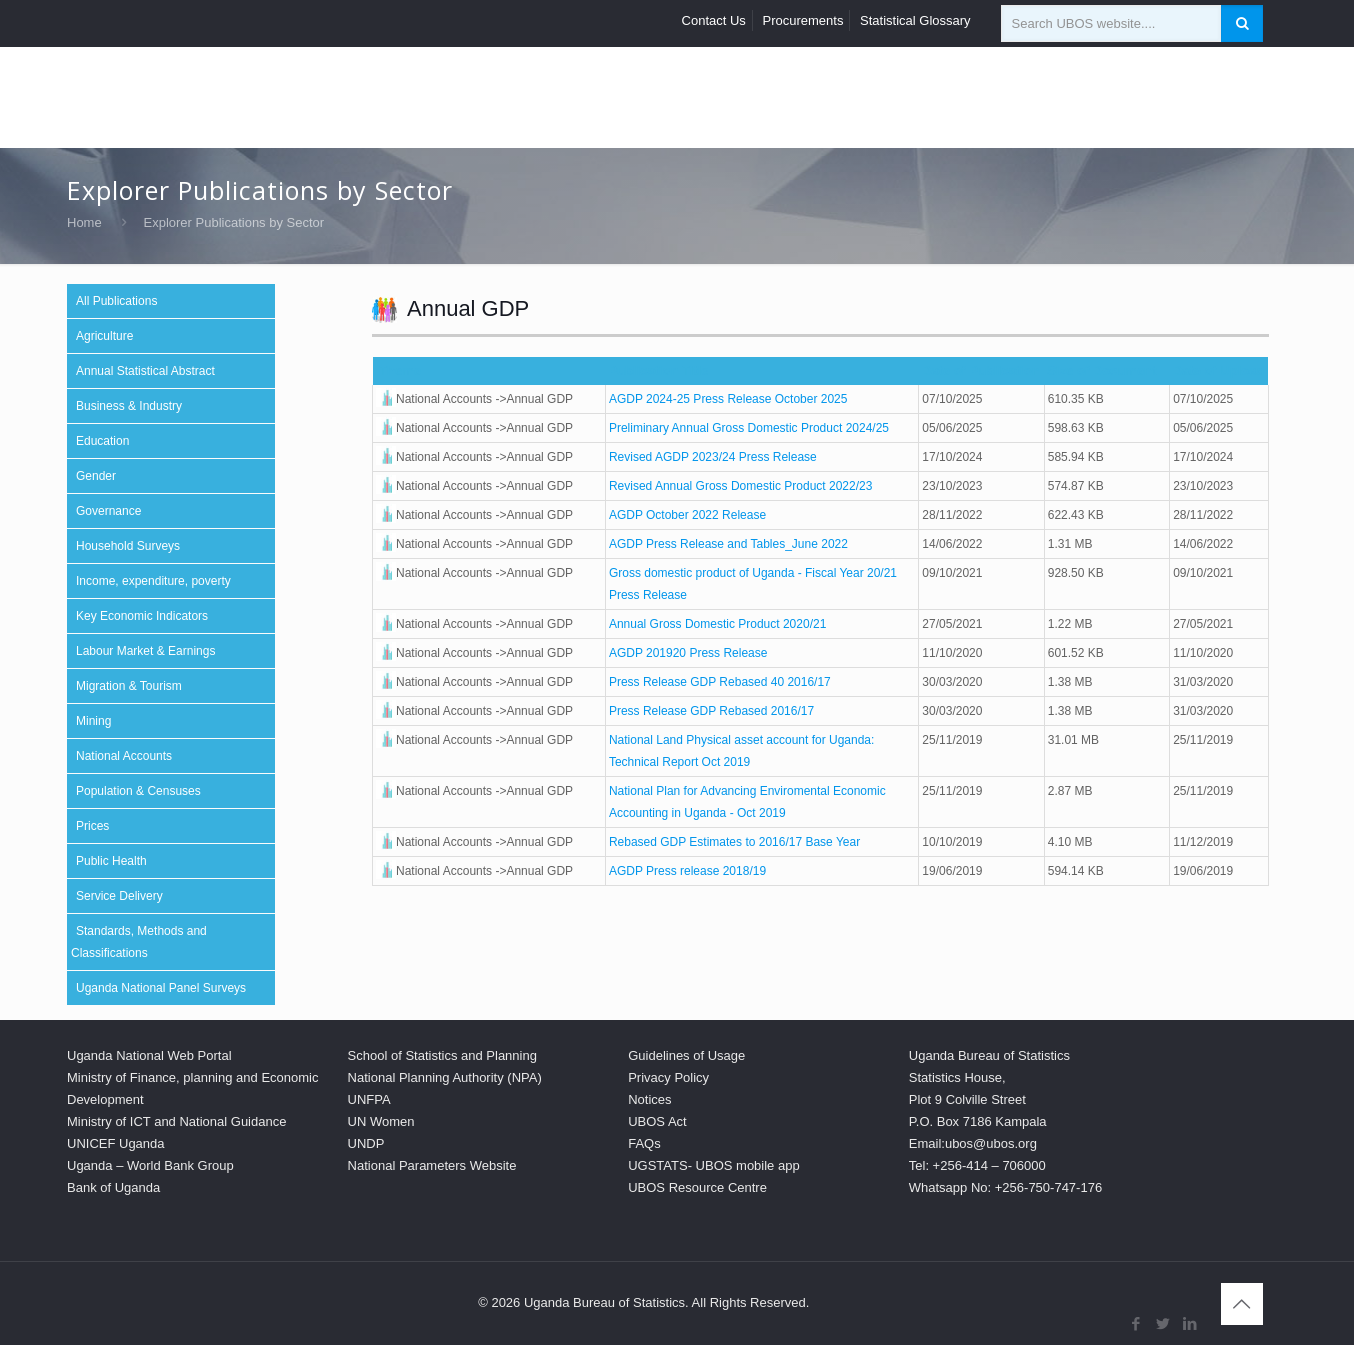 This screenshot has width=1354, height=1345. What do you see at coordinates (915, 20) in the screenshot?
I see `Statistical Glossary` at bounding box center [915, 20].